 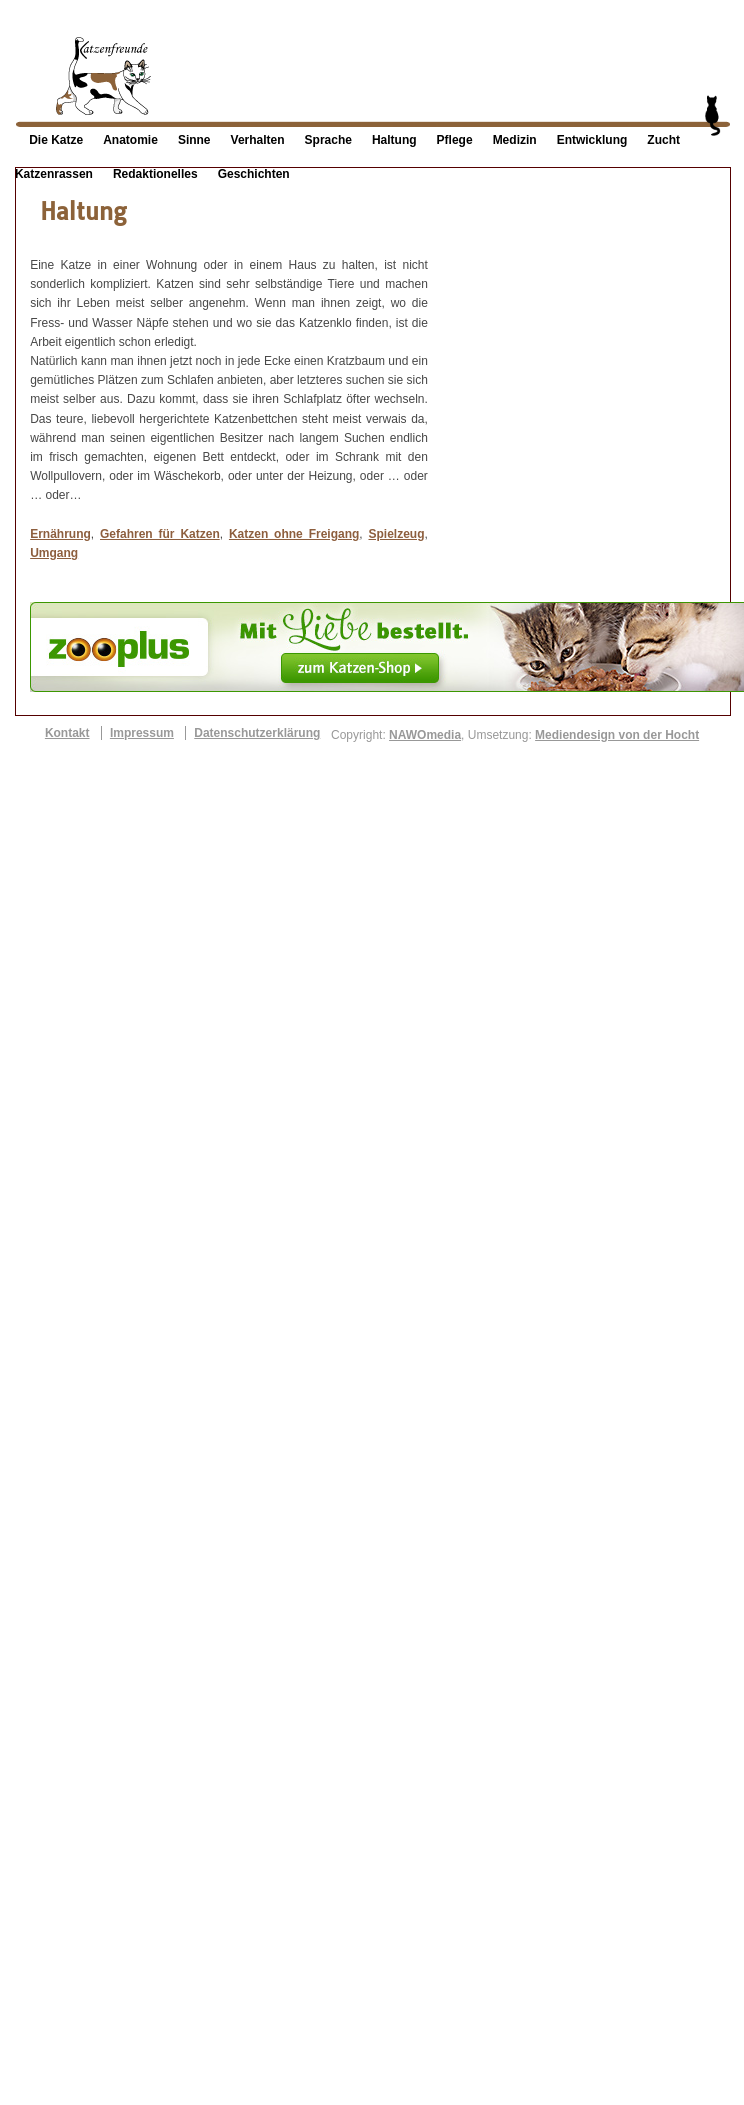 What do you see at coordinates (56, 140) in the screenshot?
I see `Die Katze` at bounding box center [56, 140].